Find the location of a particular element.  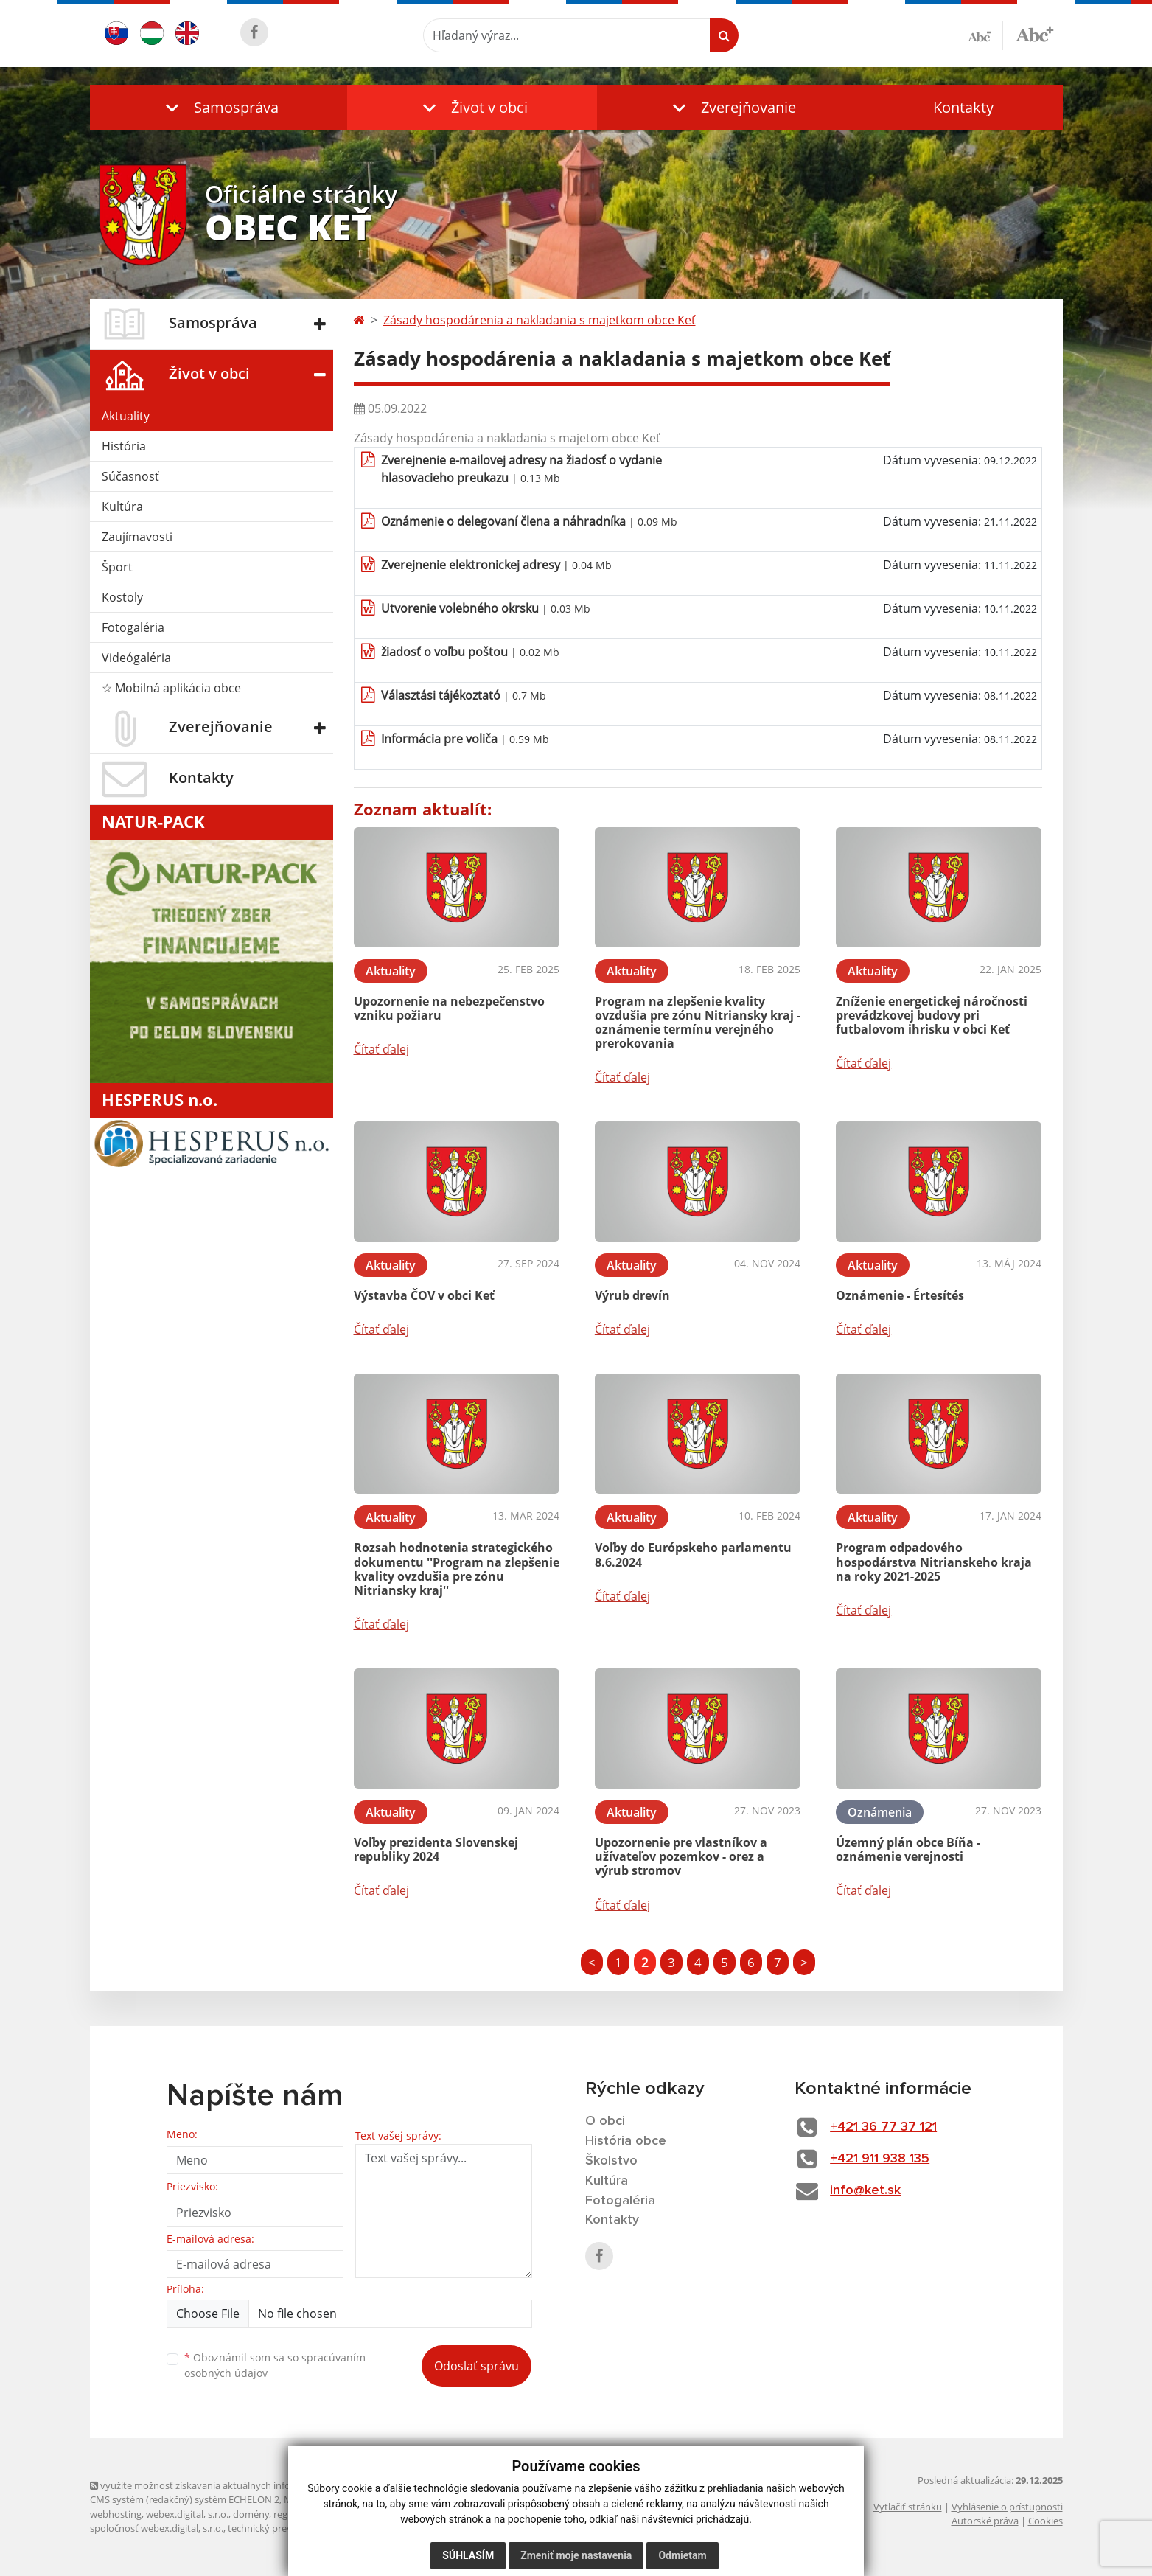

Výrub drevín is located at coordinates (632, 1295).